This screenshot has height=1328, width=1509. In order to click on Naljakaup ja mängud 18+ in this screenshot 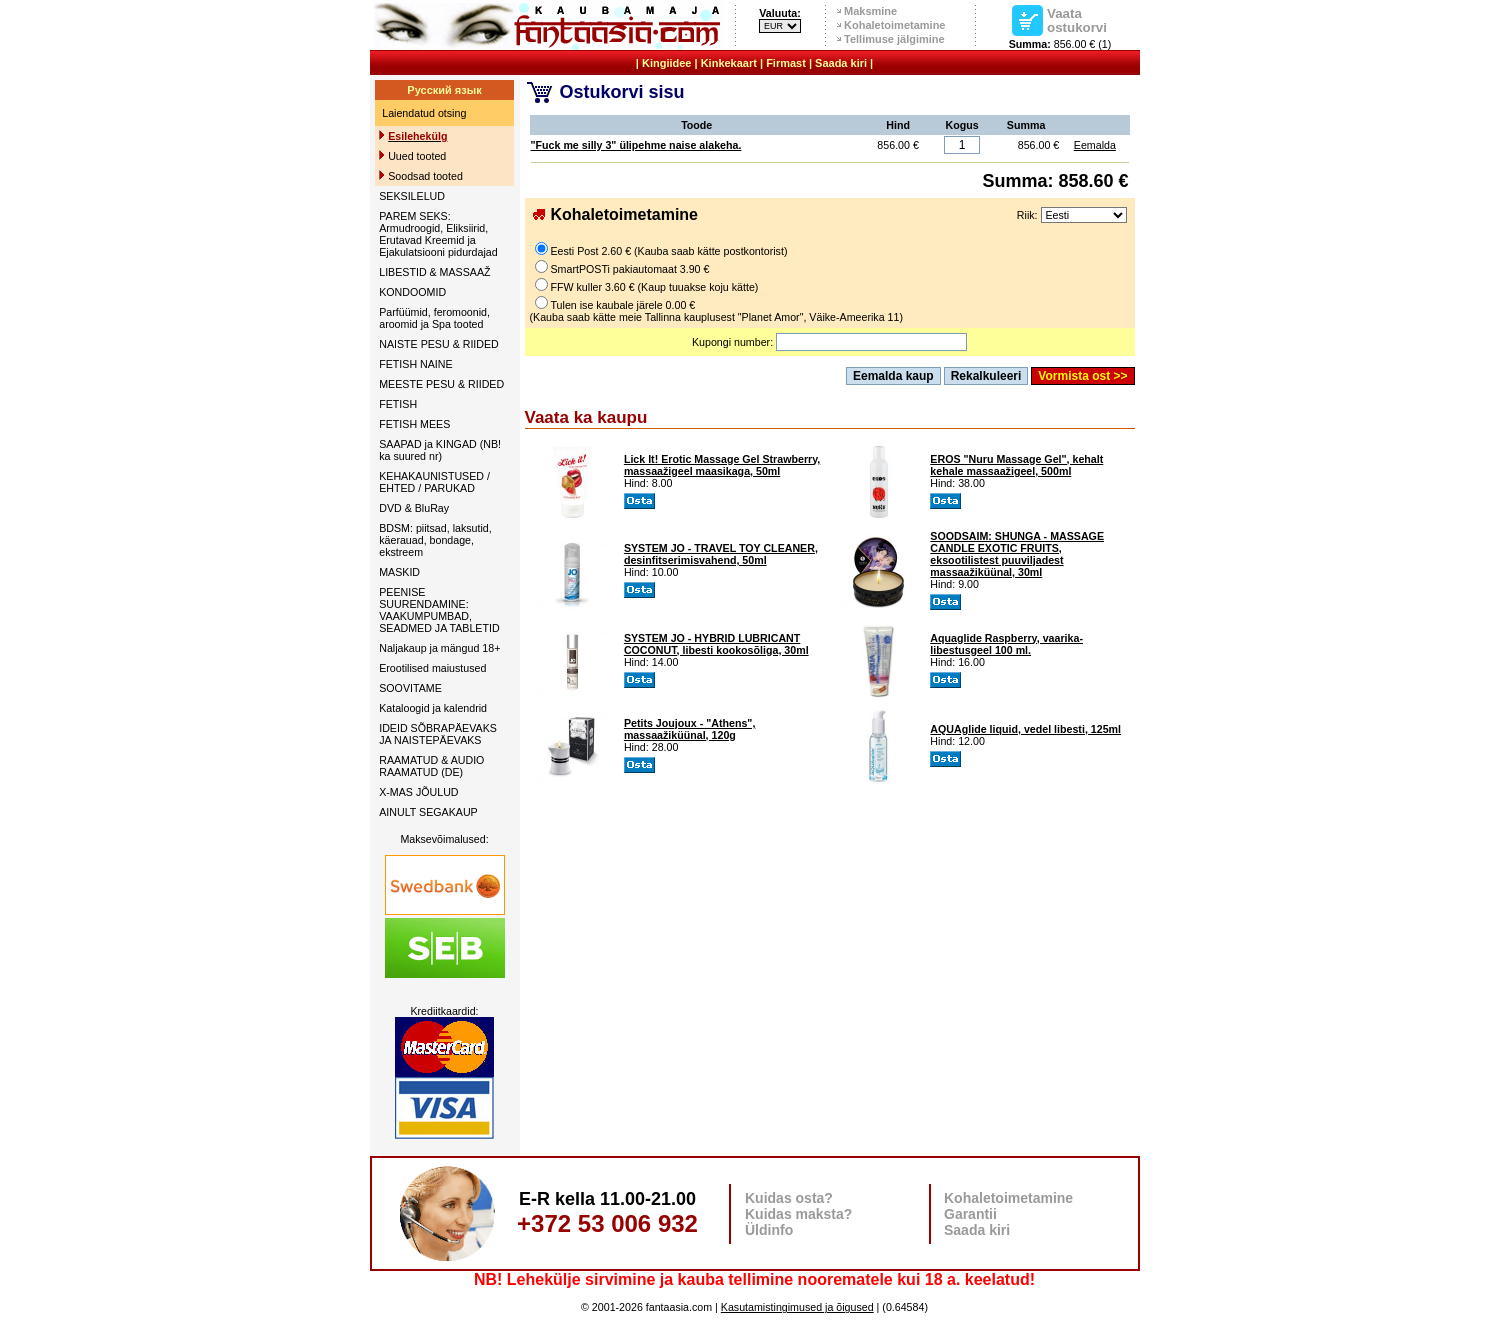, I will do `click(439, 648)`.